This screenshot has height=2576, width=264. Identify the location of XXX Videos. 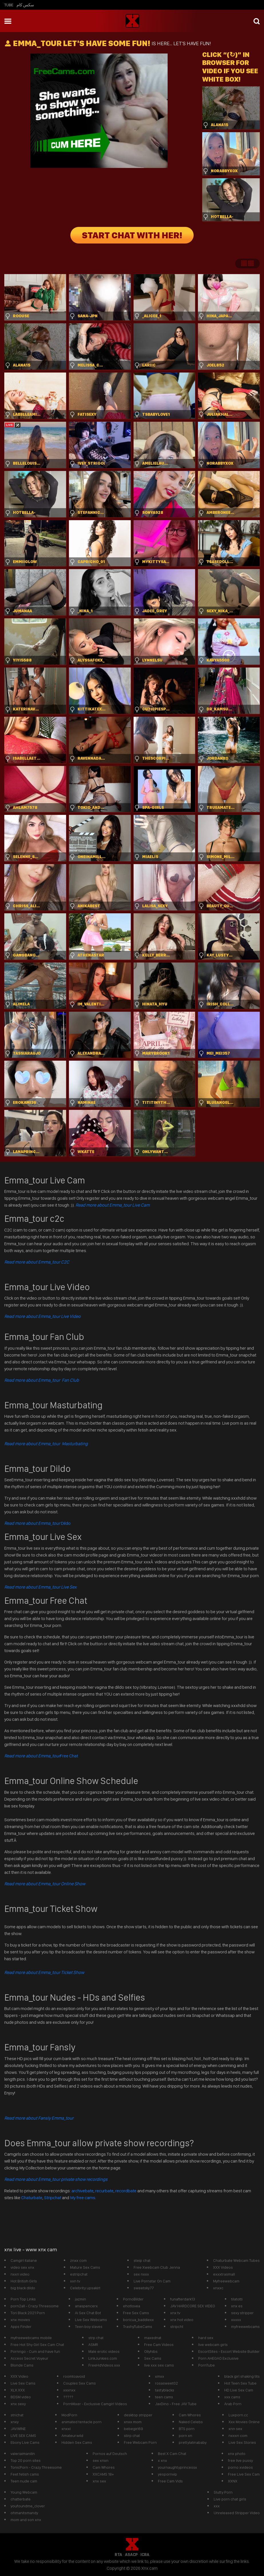
(223, 2267).